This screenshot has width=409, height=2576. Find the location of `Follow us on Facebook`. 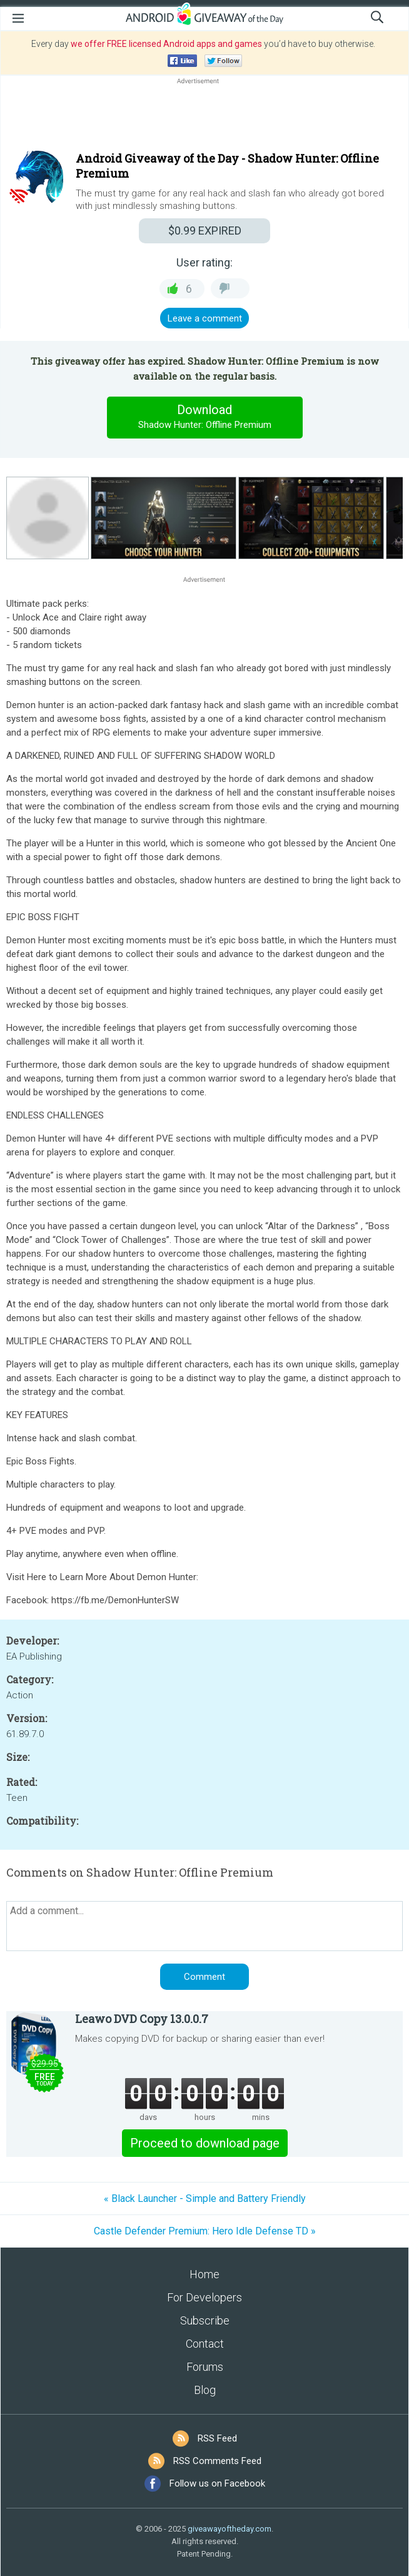

Follow us on Facebook is located at coordinates (217, 2483).